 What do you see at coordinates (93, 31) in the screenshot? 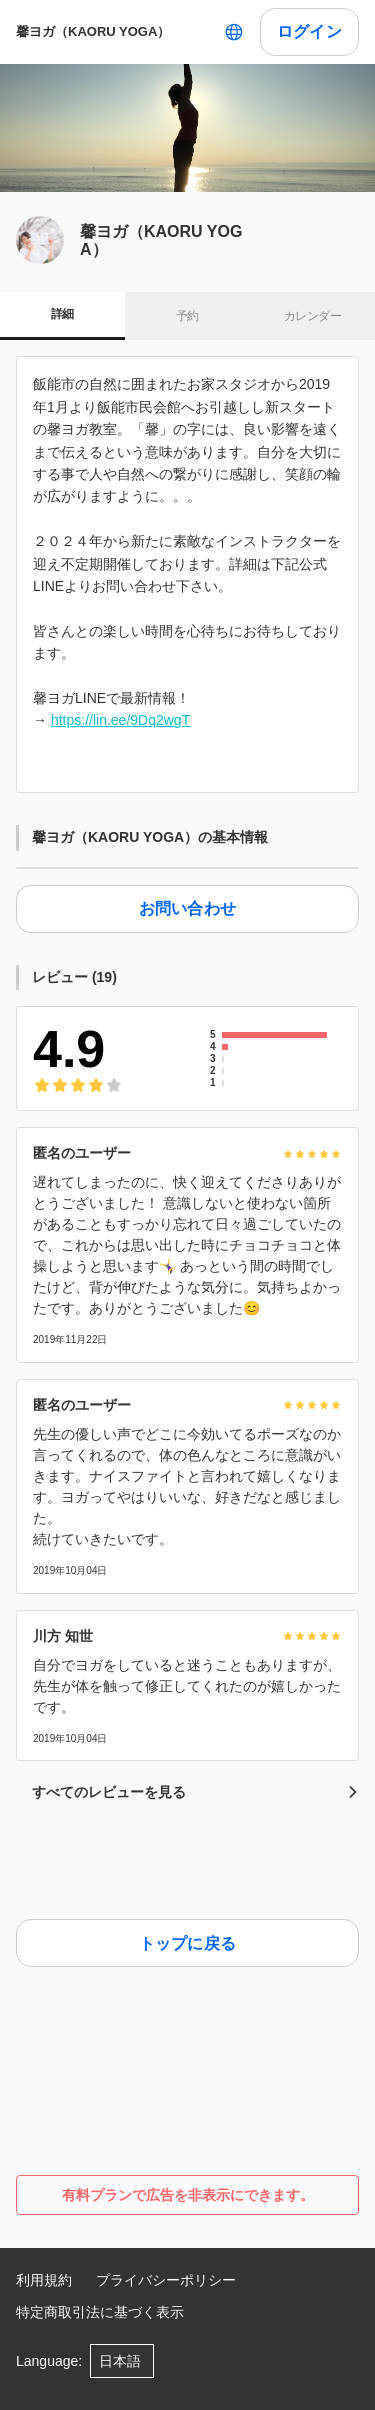
I see `馨ヨガ（KAORU YOGA）` at bounding box center [93, 31].